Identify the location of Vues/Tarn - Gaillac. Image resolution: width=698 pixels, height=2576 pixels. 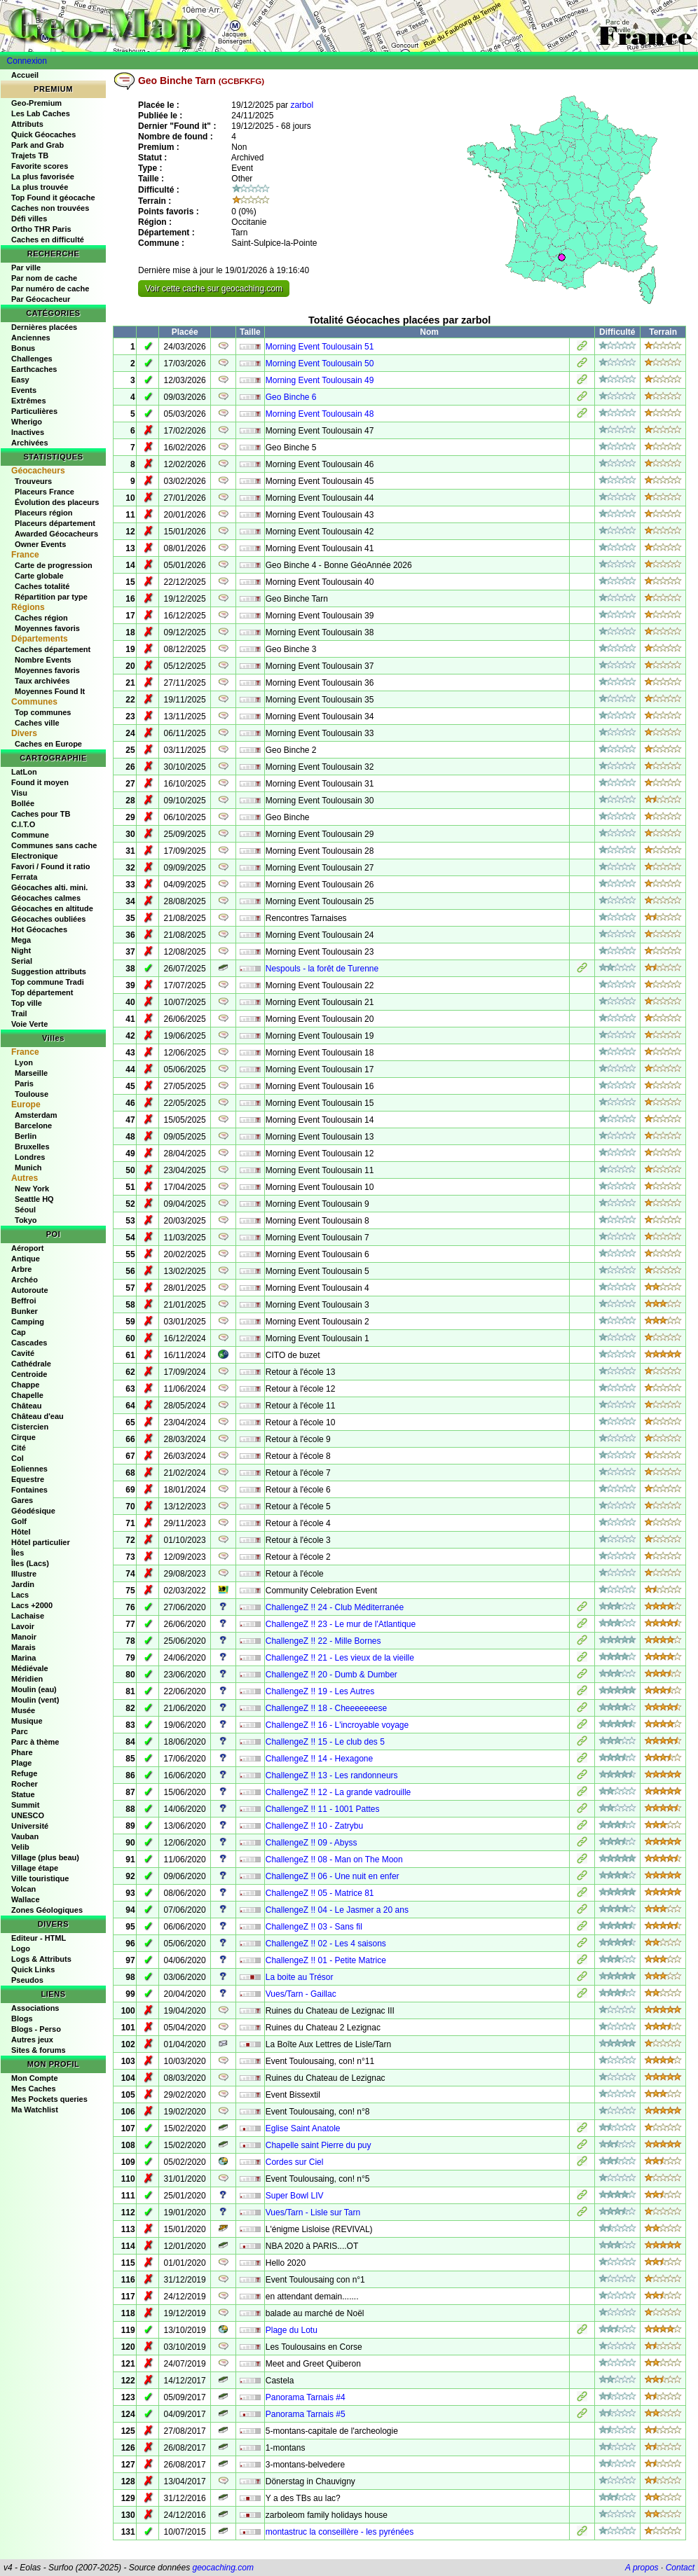
(301, 1994).